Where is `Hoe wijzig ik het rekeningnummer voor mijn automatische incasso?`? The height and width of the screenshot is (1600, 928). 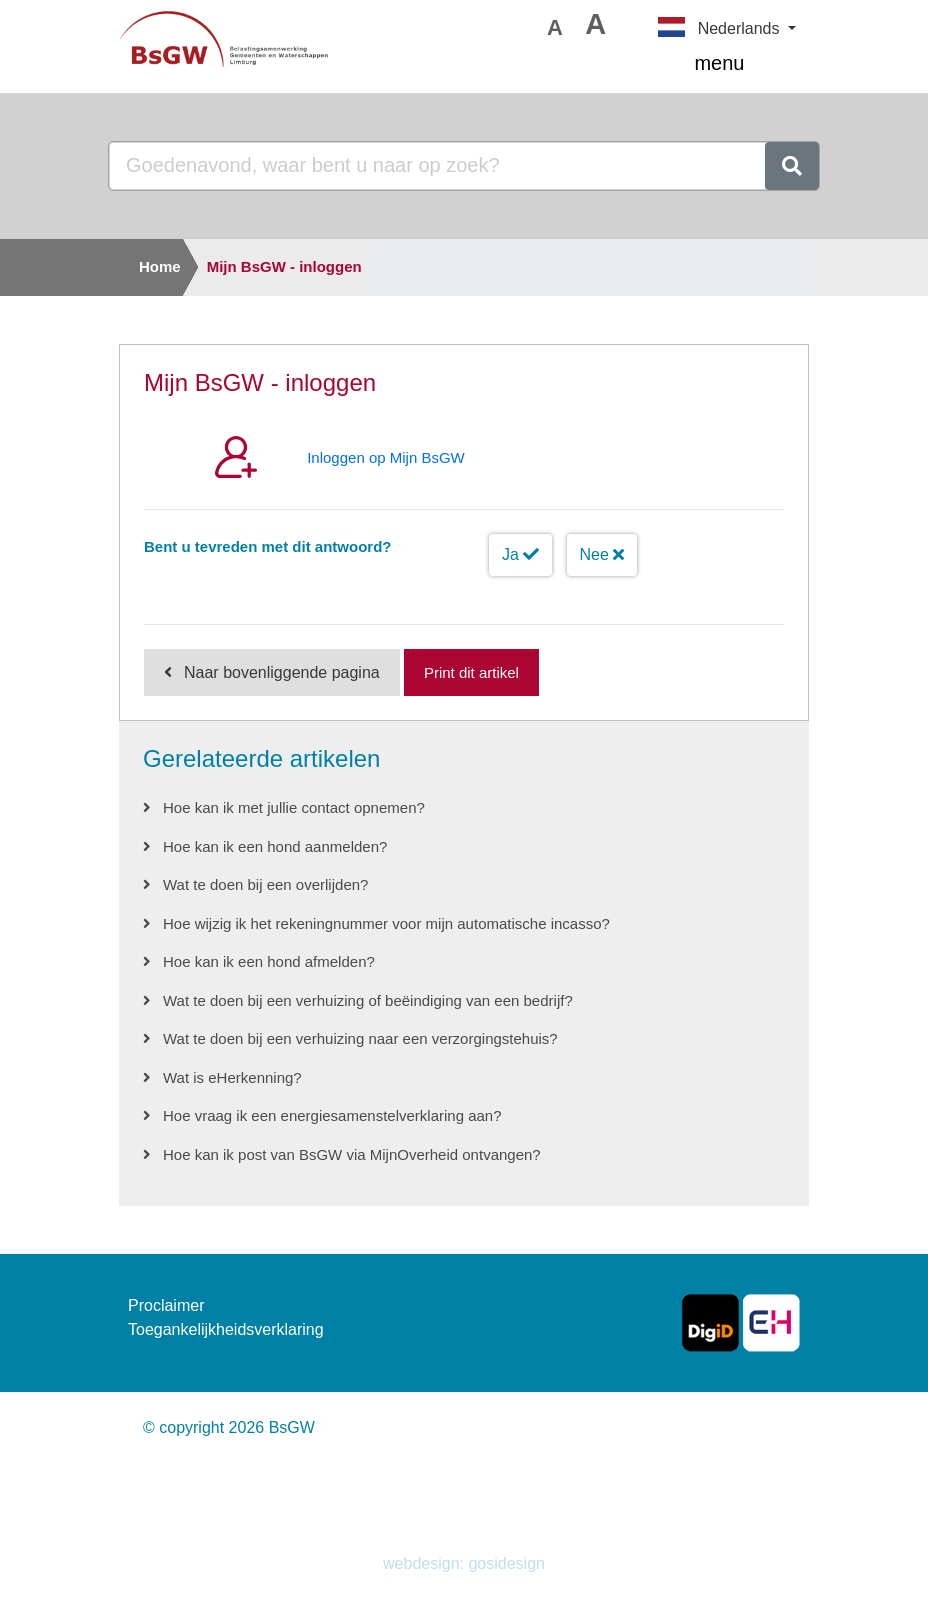
Hoe wijzig ik het rekeningnummer voor mijn automatische incasso? is located at coordinates (386, 923).